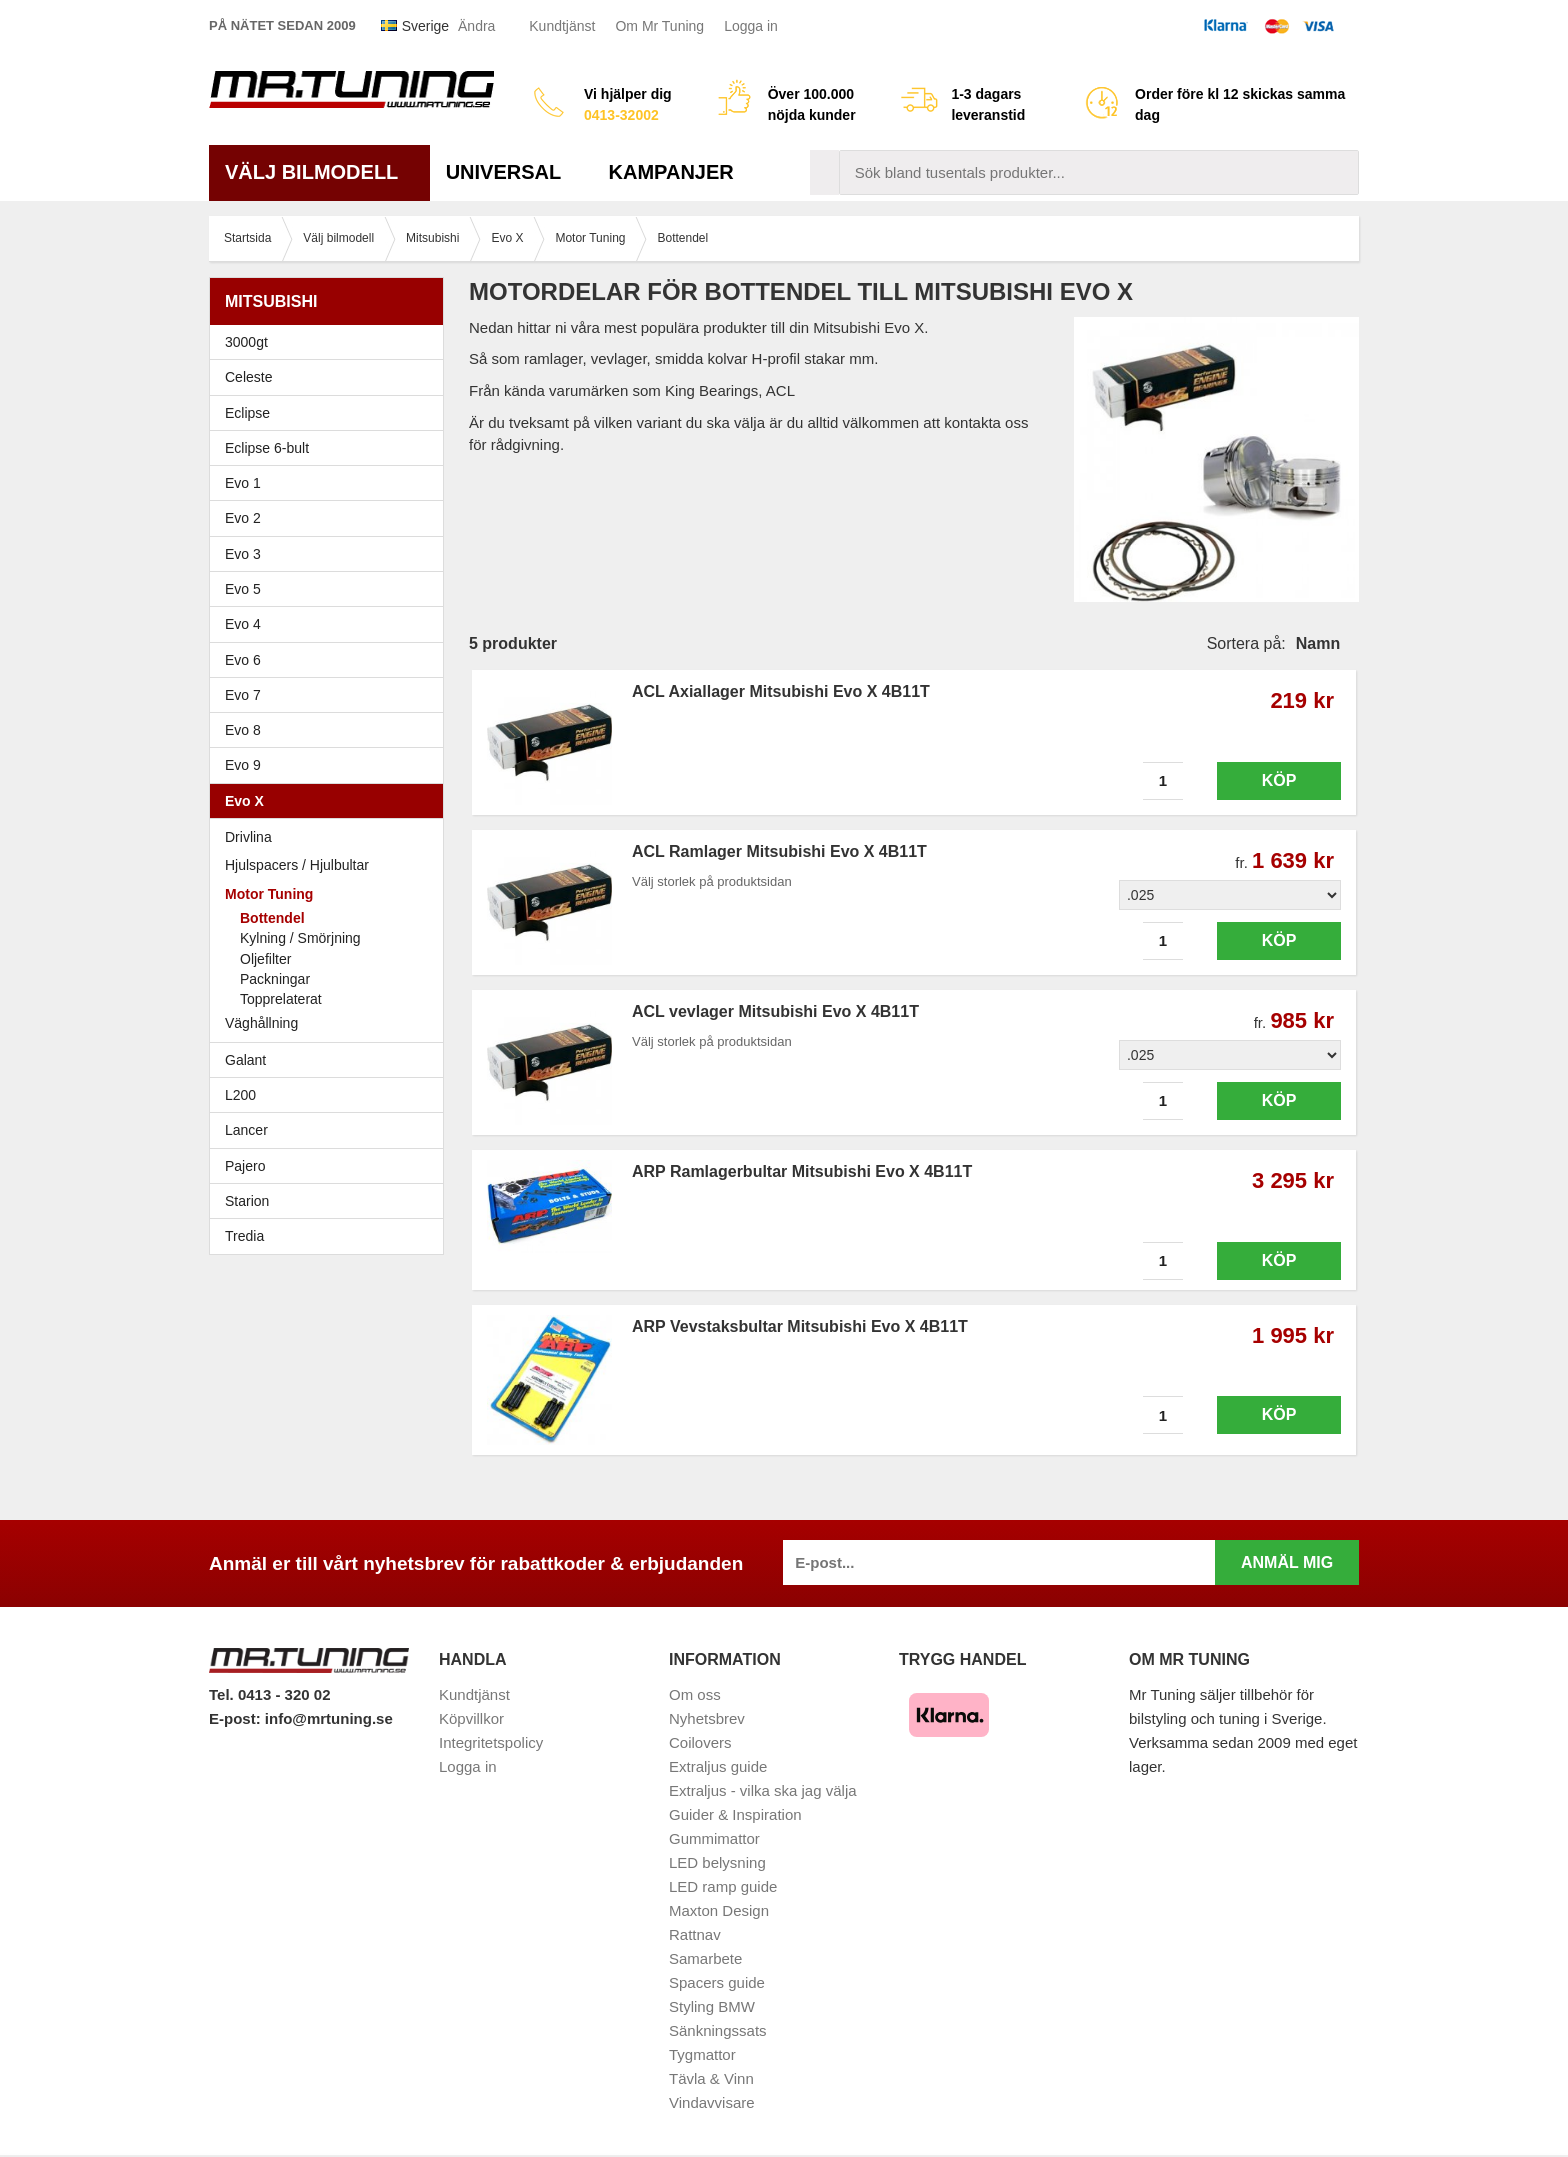 The image size is (1568, 2157). I want to click on Evo 1, so click(331, 483).